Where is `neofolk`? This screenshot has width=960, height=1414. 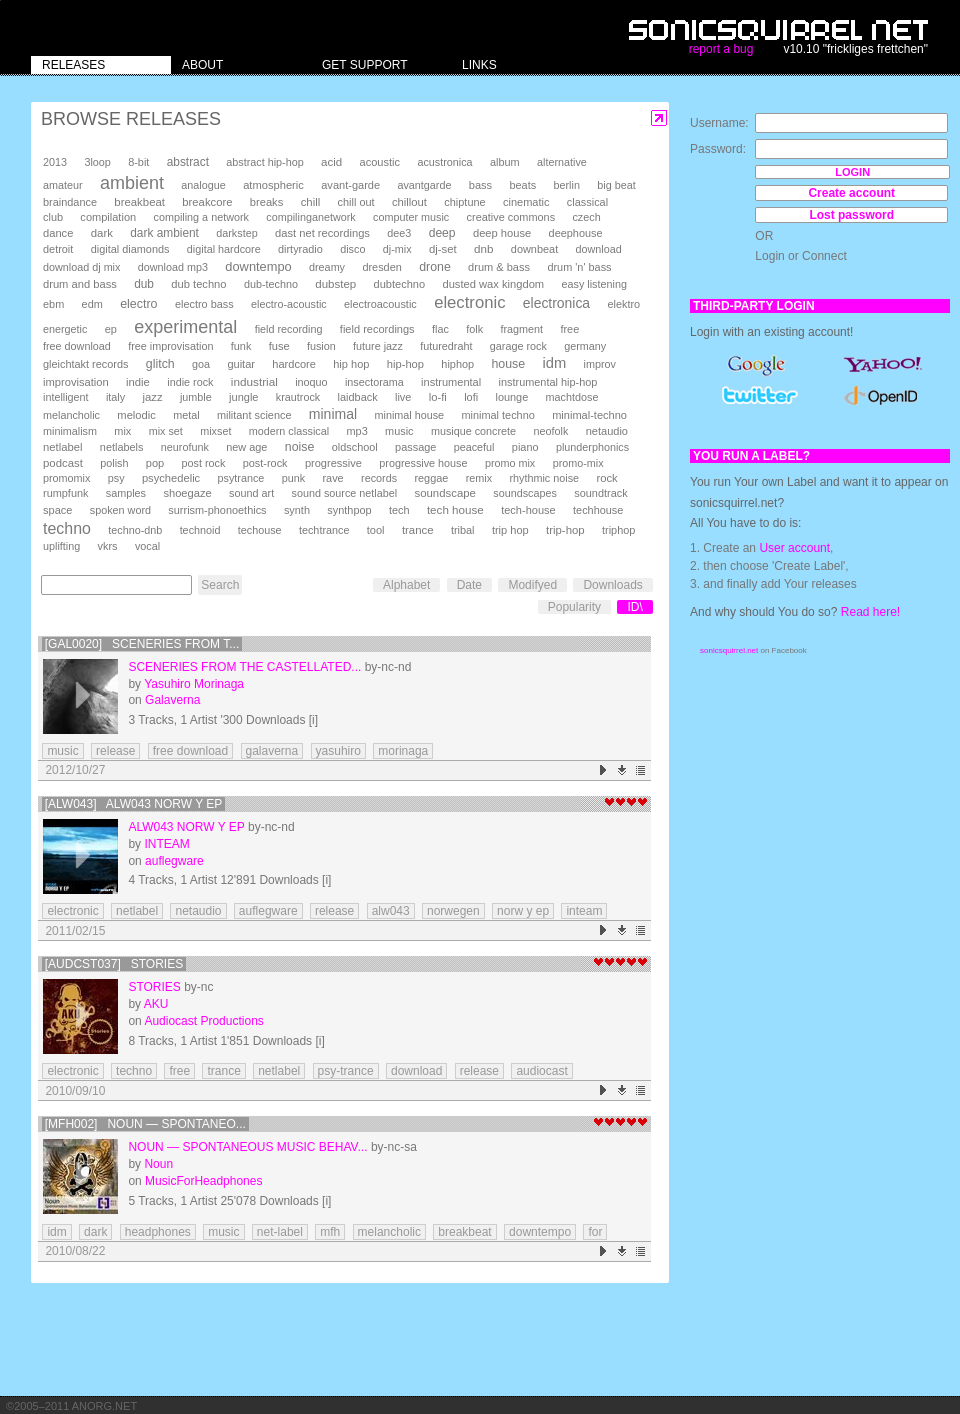 neofolk is located at coordinates (550, 431).